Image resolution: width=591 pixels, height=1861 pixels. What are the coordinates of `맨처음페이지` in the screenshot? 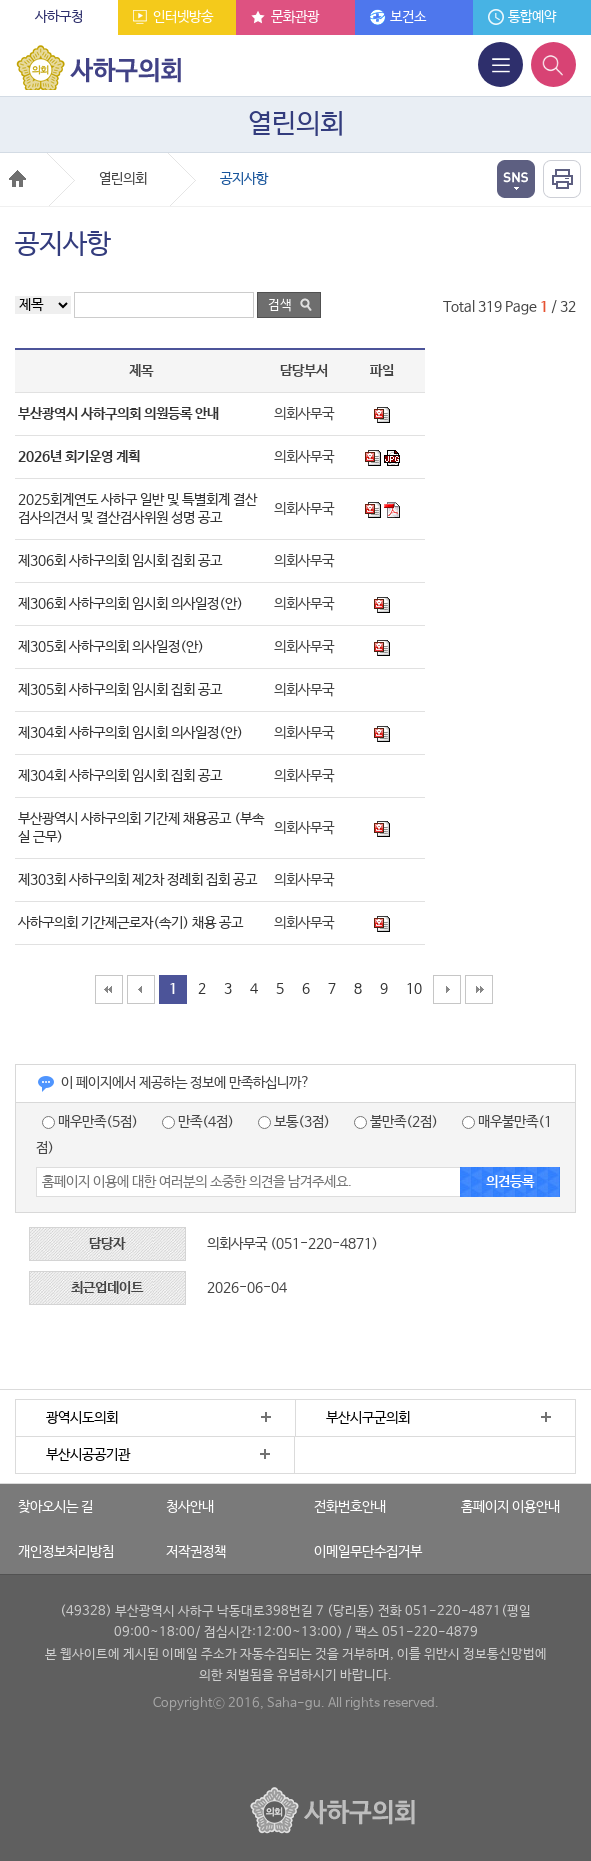 It's located at (109, 989).